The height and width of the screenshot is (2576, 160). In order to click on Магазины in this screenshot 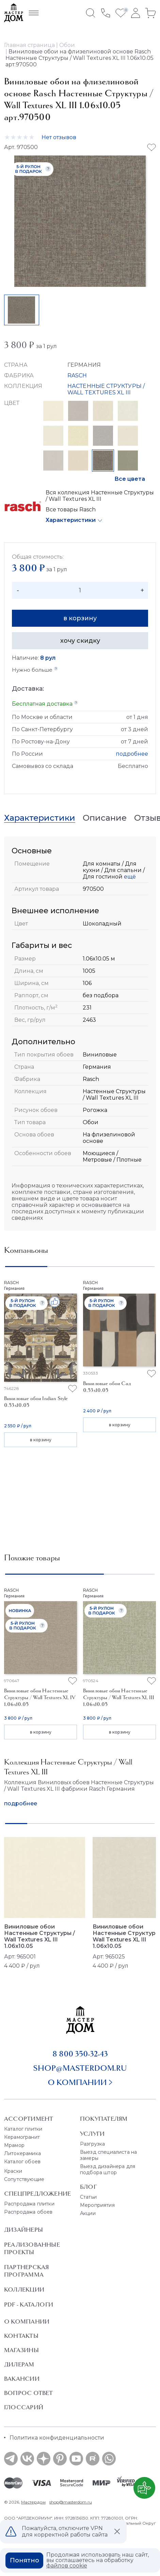, I will do `click(21, 2350)`.